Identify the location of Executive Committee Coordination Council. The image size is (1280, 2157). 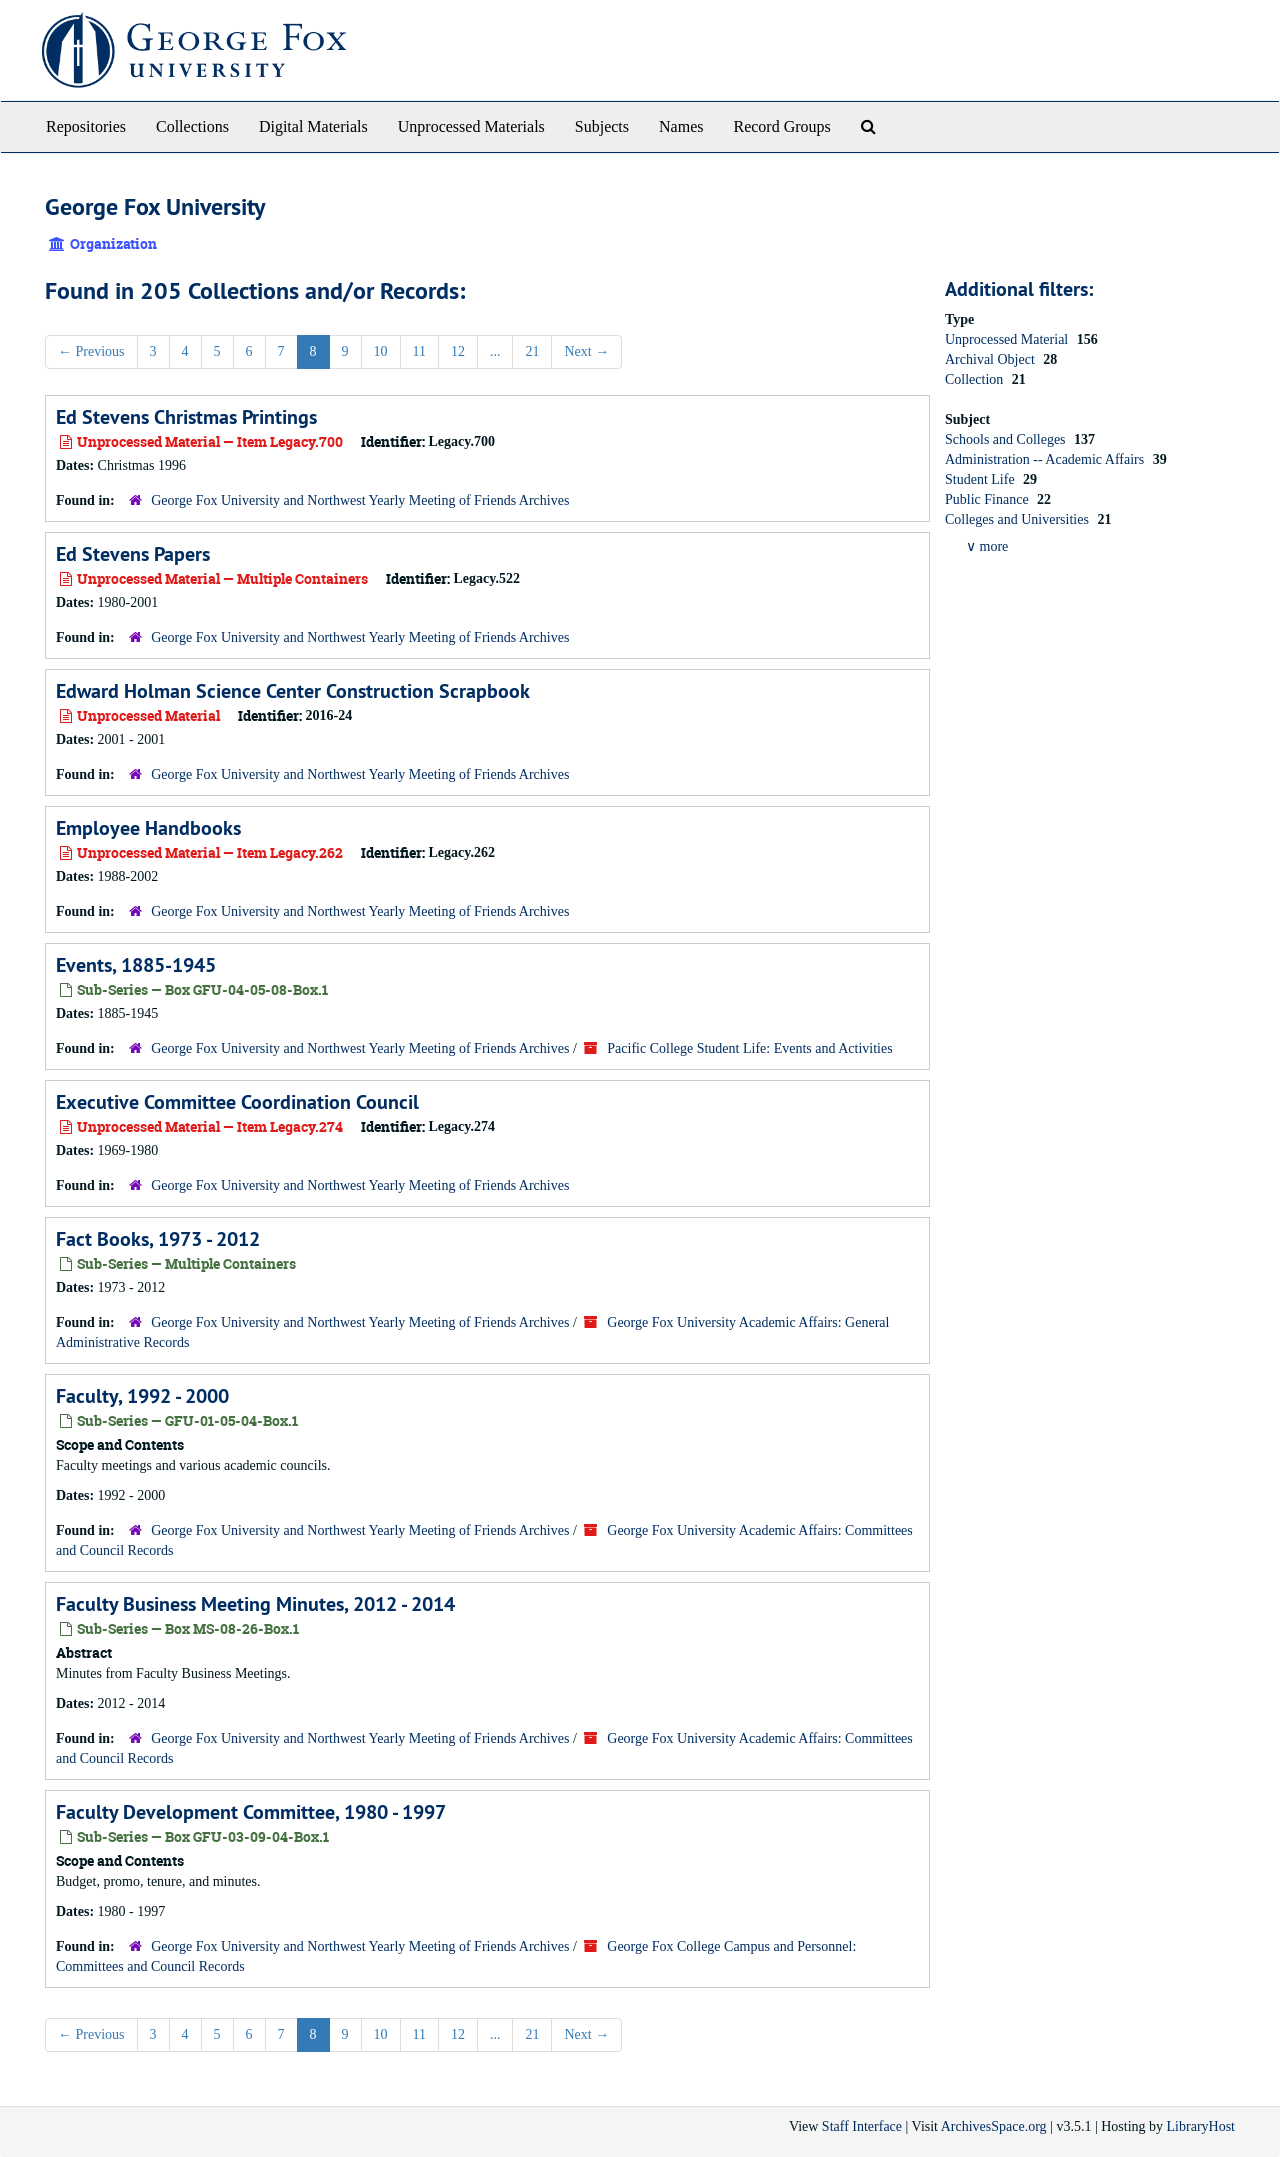
(237, 1102).